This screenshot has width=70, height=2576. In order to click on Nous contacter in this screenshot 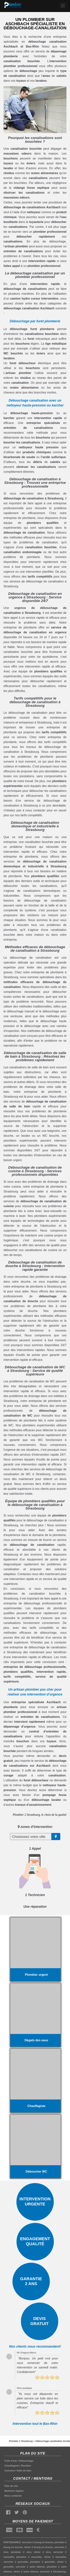, I will do `click(13, 2495)`.